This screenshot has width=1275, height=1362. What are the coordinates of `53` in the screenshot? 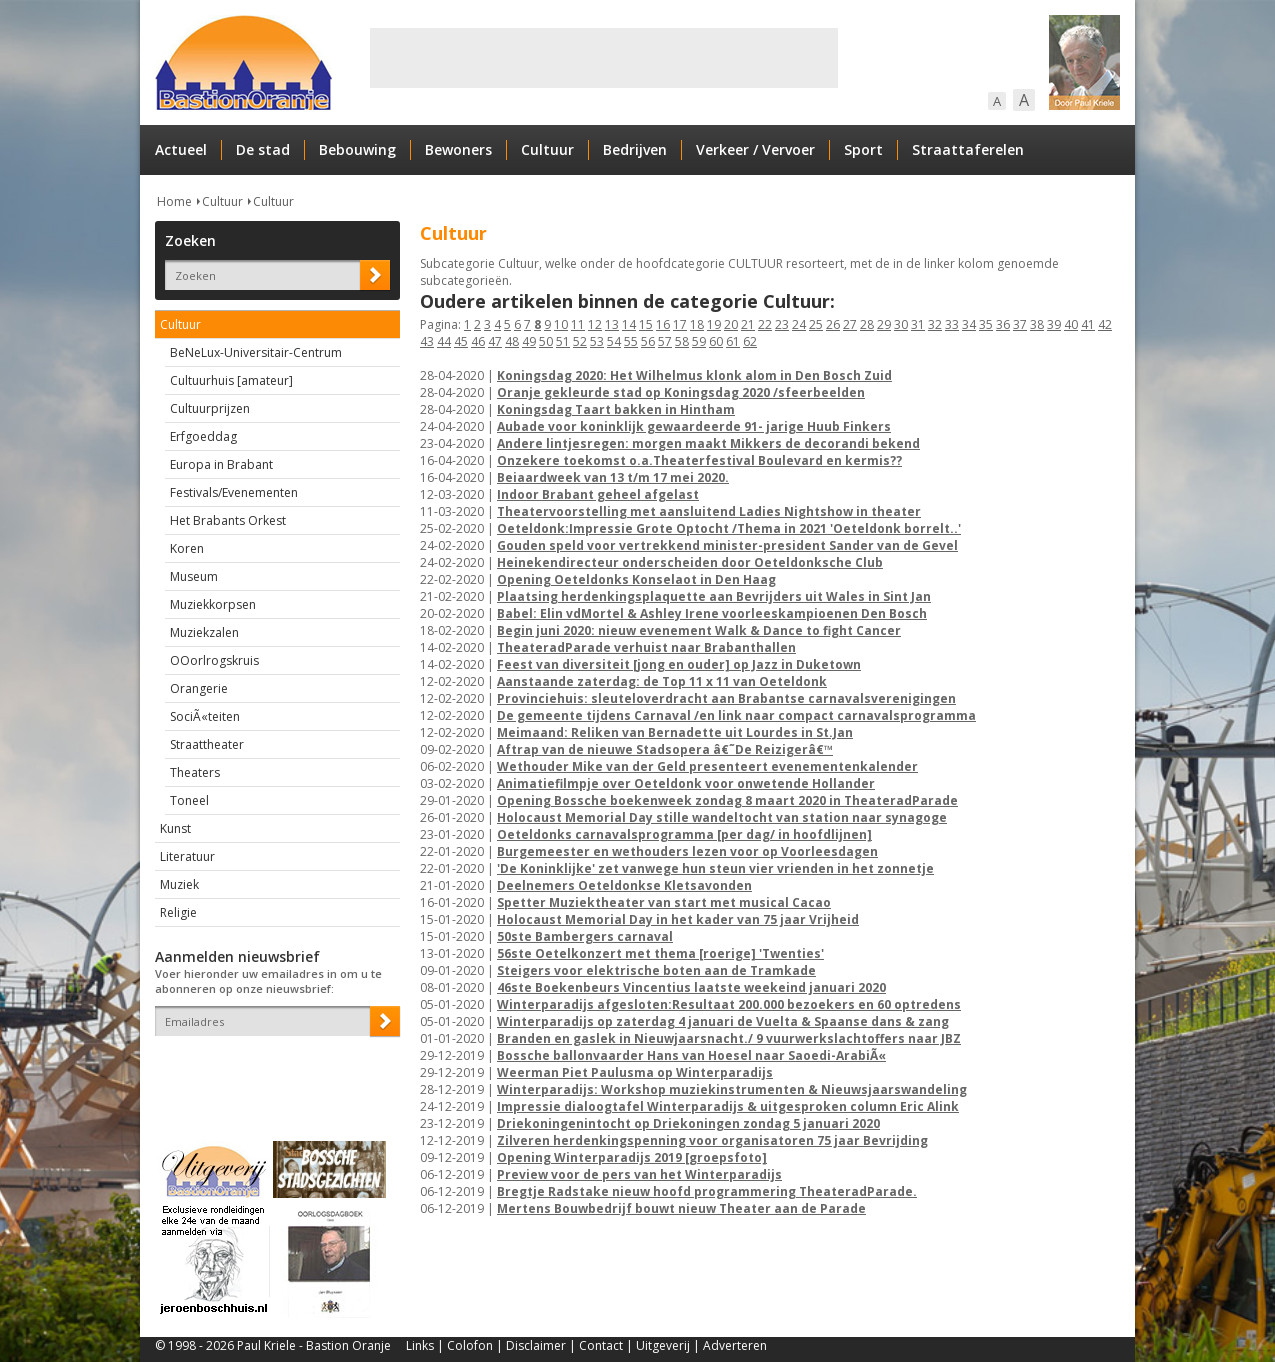 It's located at (597, 341).